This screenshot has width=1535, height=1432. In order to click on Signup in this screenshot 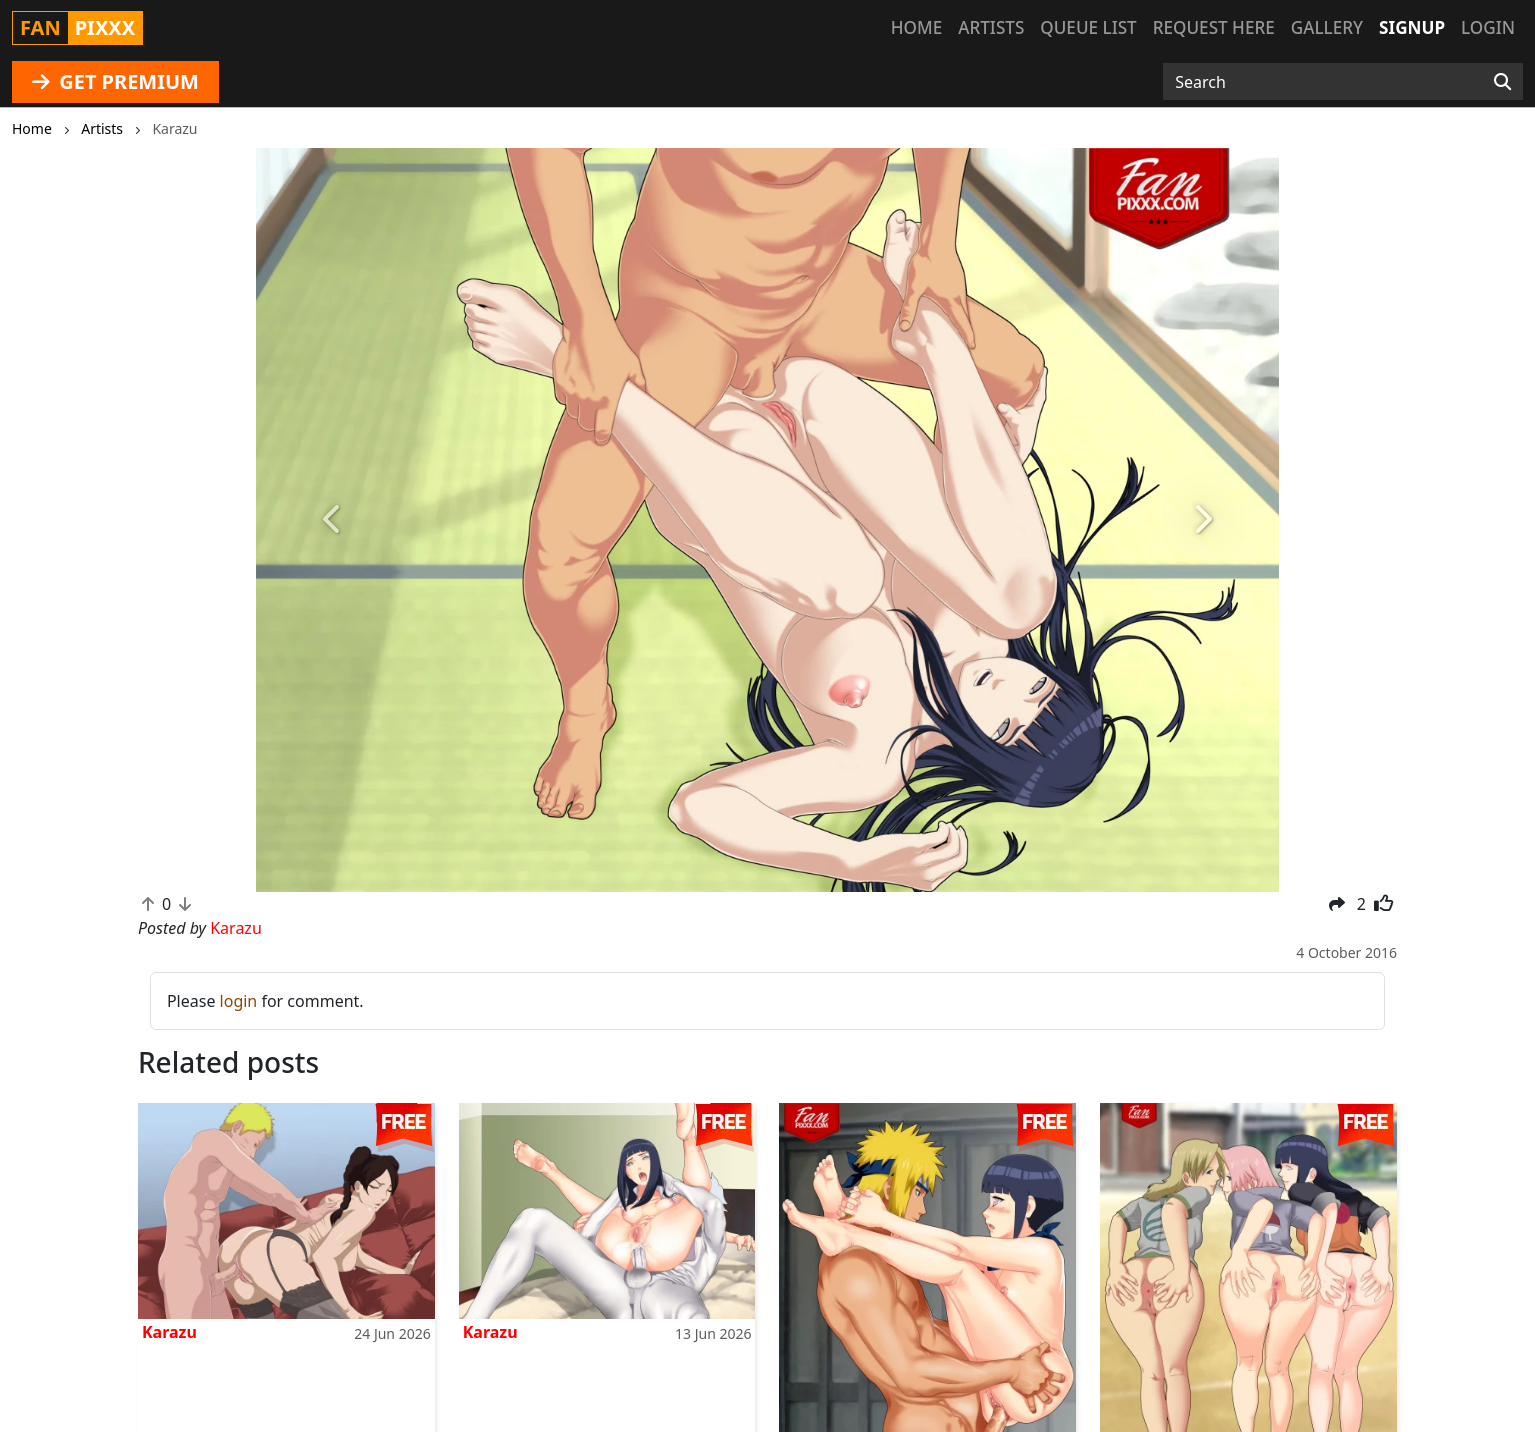, I will do `click(1412, 27)`.